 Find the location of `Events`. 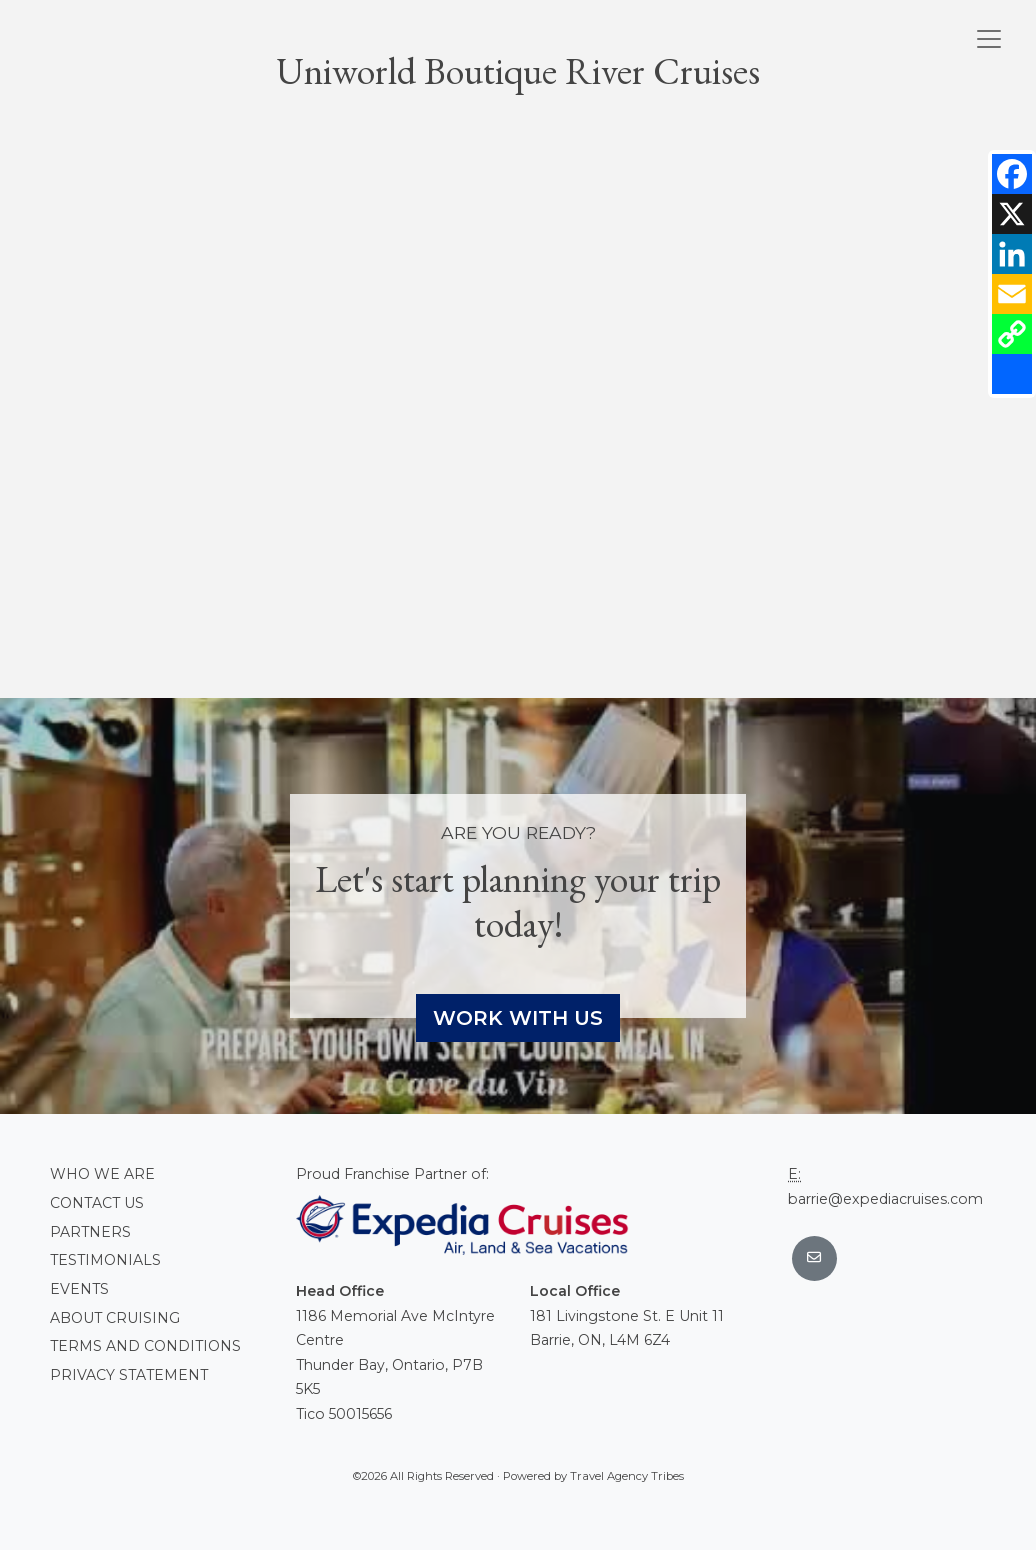

Events is located at coordinates (79, 1289).